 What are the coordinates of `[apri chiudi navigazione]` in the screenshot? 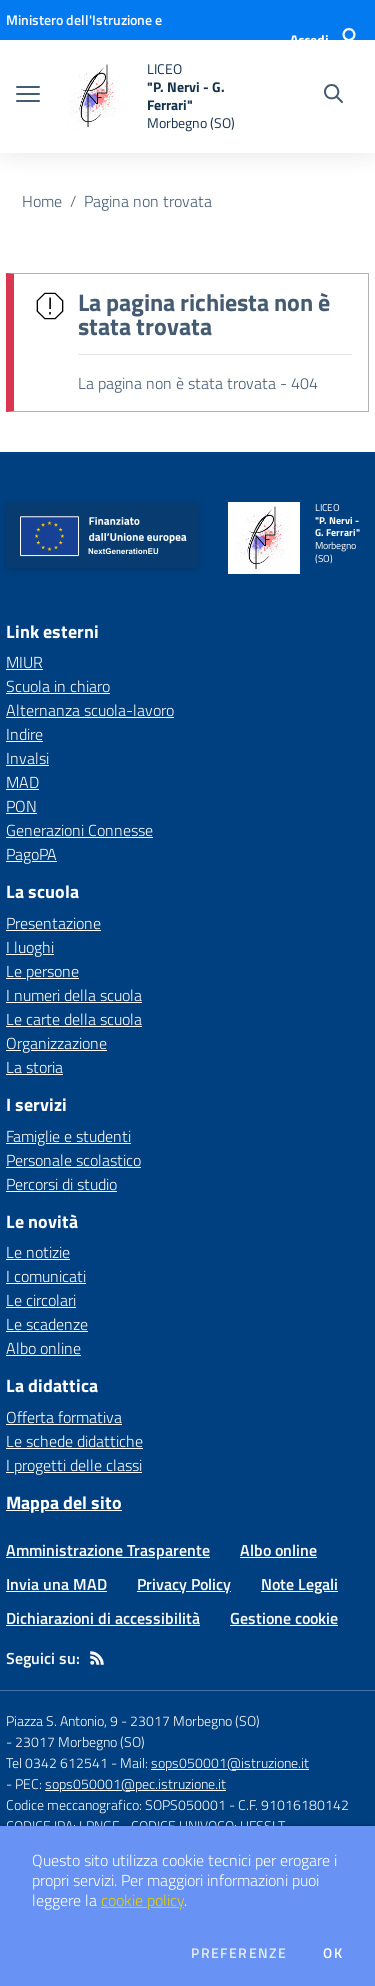 It's located at (28, 96).